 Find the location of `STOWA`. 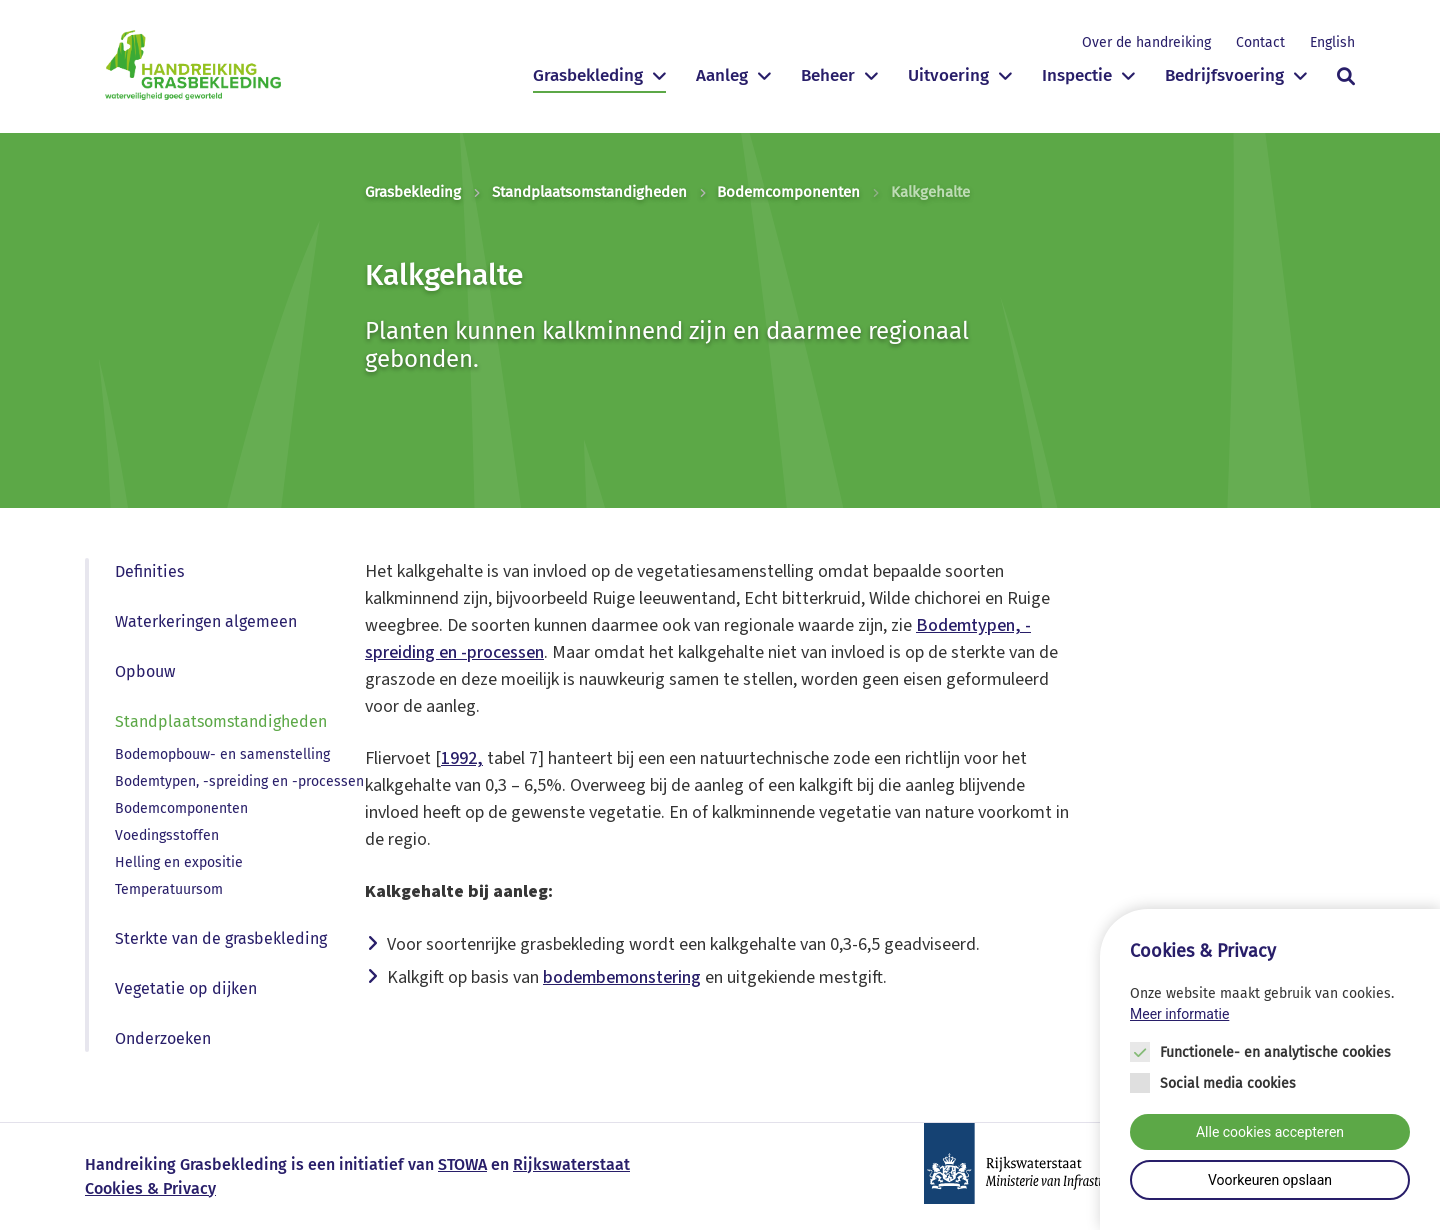

STOWA is located at coordinates (462, 1164).